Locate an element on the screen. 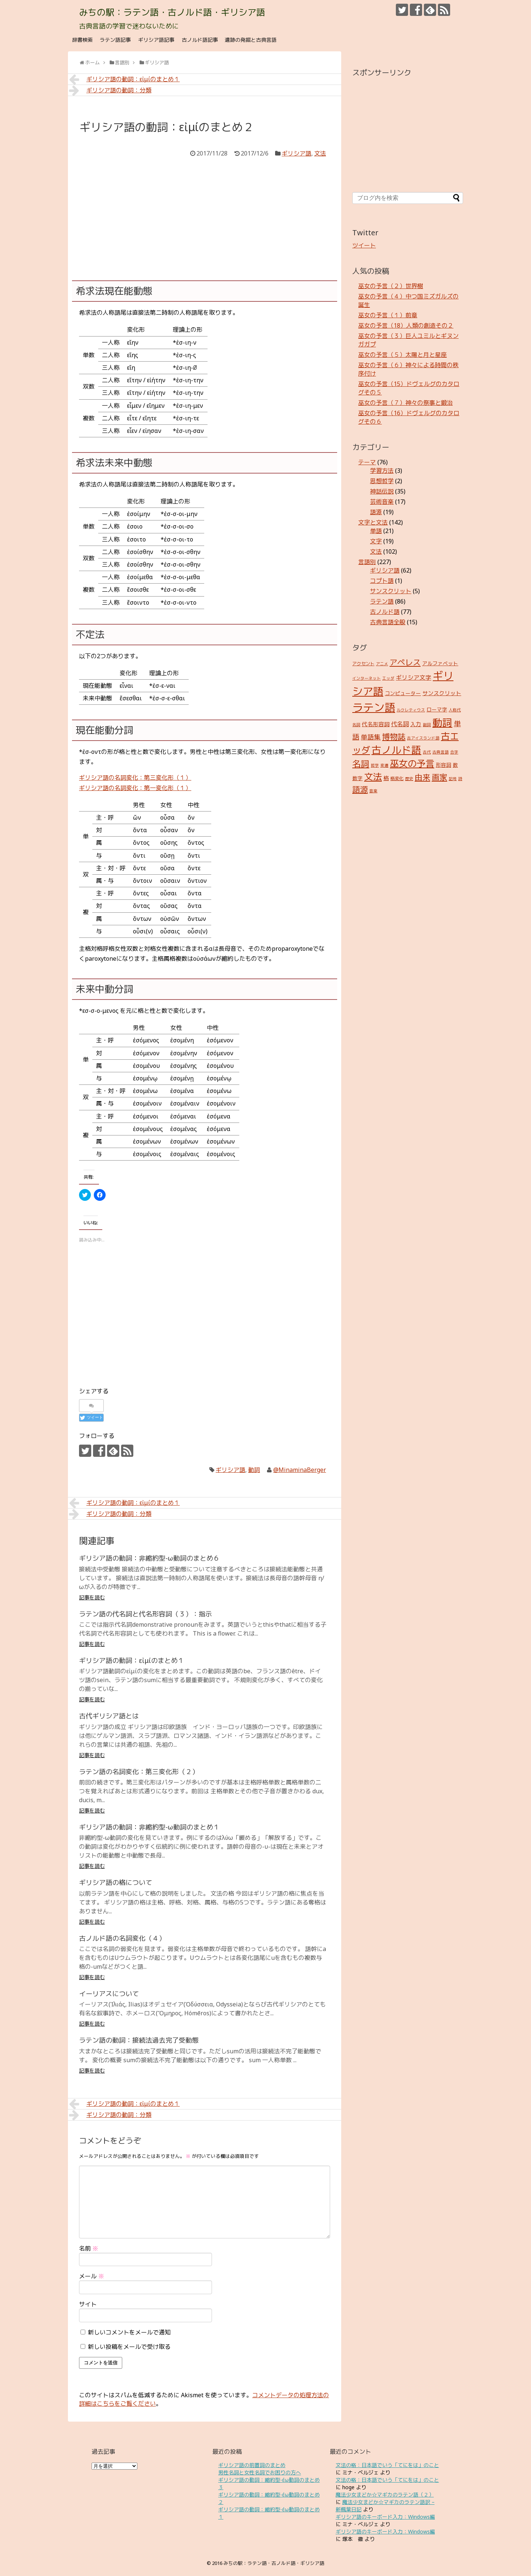 This screenshot has height=2576, width=531. 詩 [詩 (2個の項目)] is located at coordinates (460, 778).